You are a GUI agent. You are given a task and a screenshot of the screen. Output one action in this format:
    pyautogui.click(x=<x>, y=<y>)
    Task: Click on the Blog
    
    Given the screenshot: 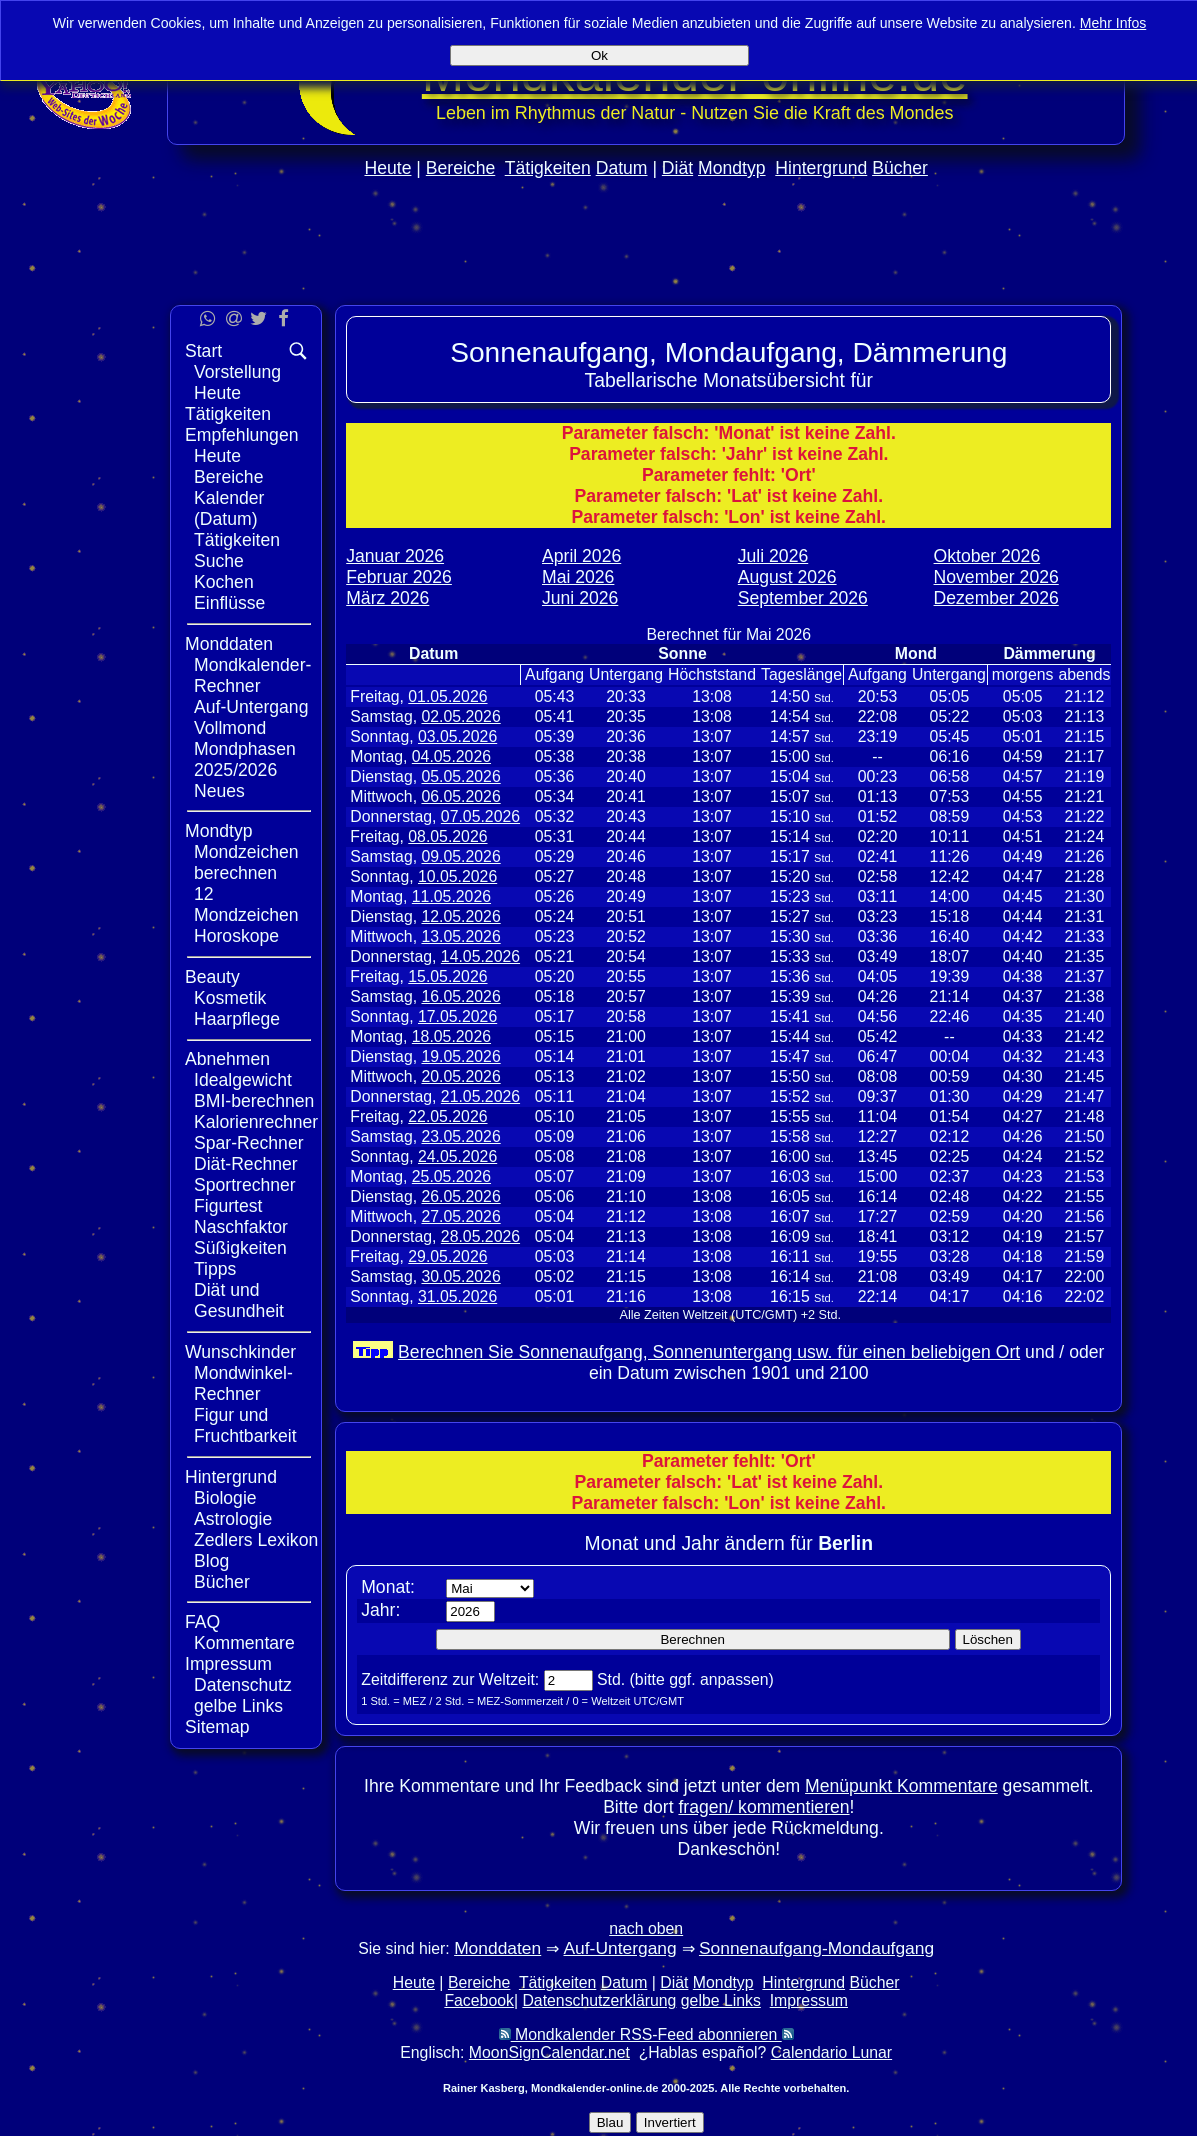 What is the action you would take?
    pyautogui.click(x=211, y=1561)
    